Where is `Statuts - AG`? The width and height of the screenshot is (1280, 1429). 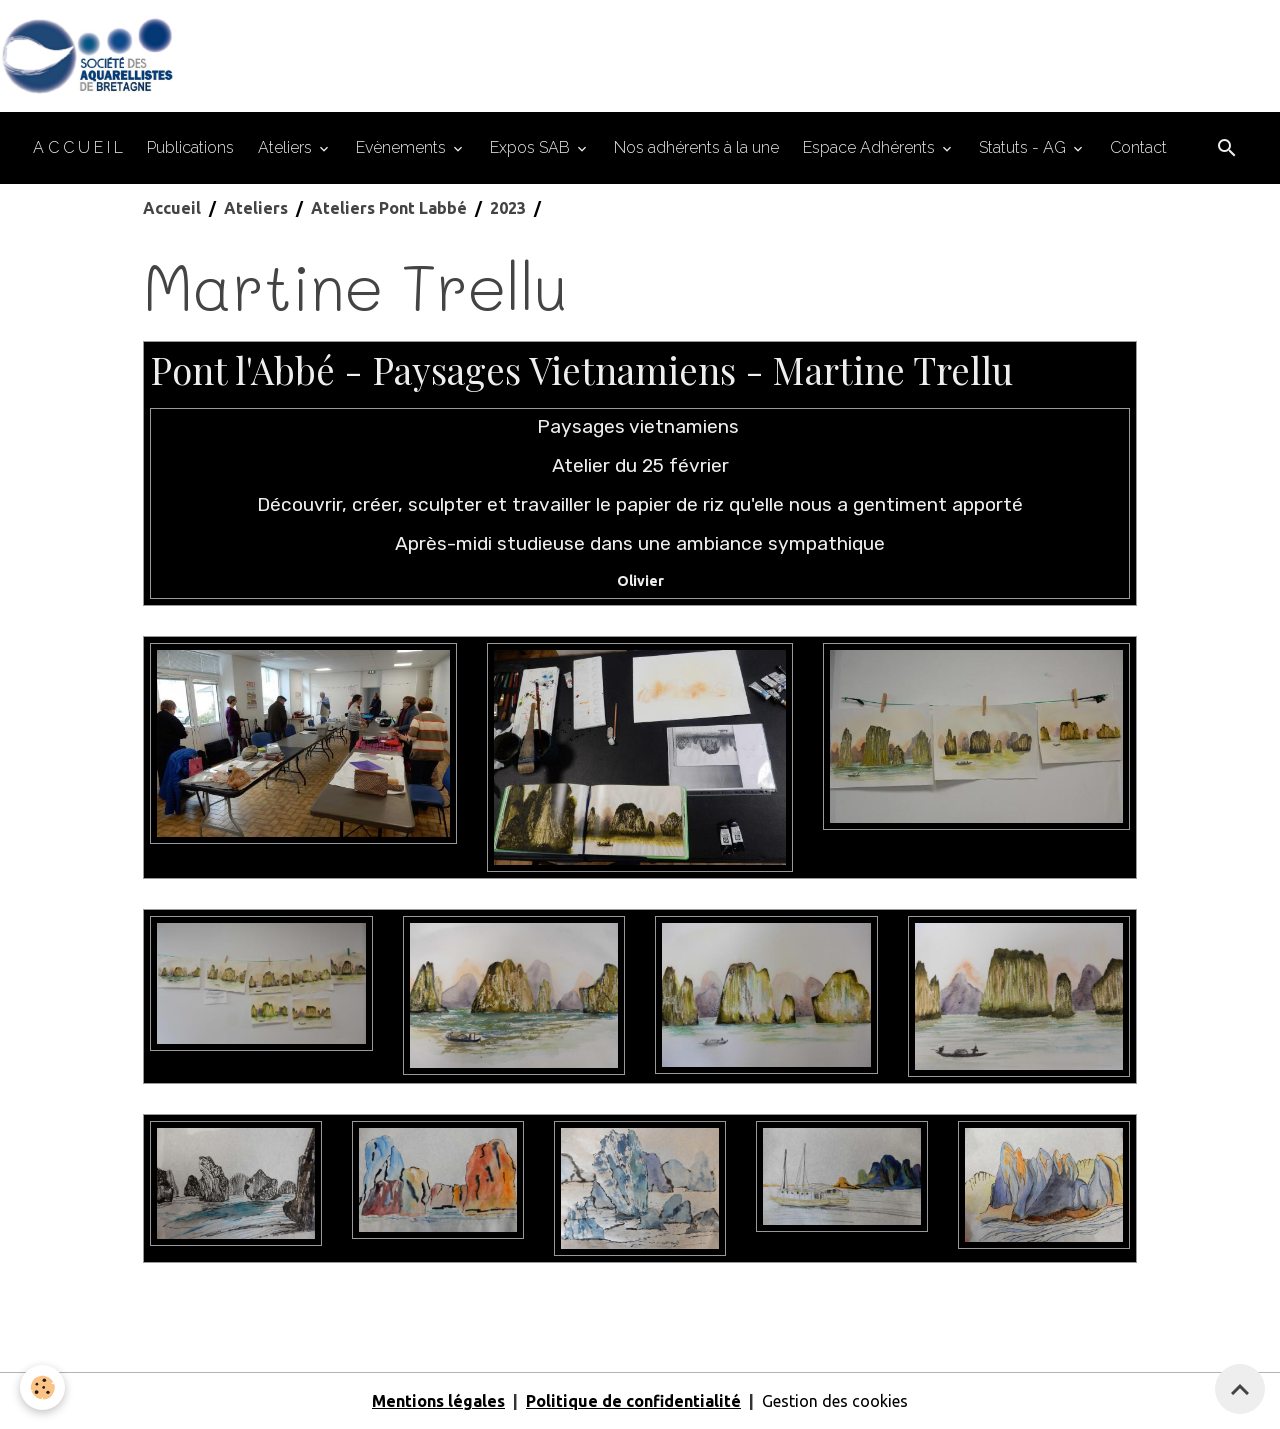 Statuts - AG is located at coordinates (1024, 147).